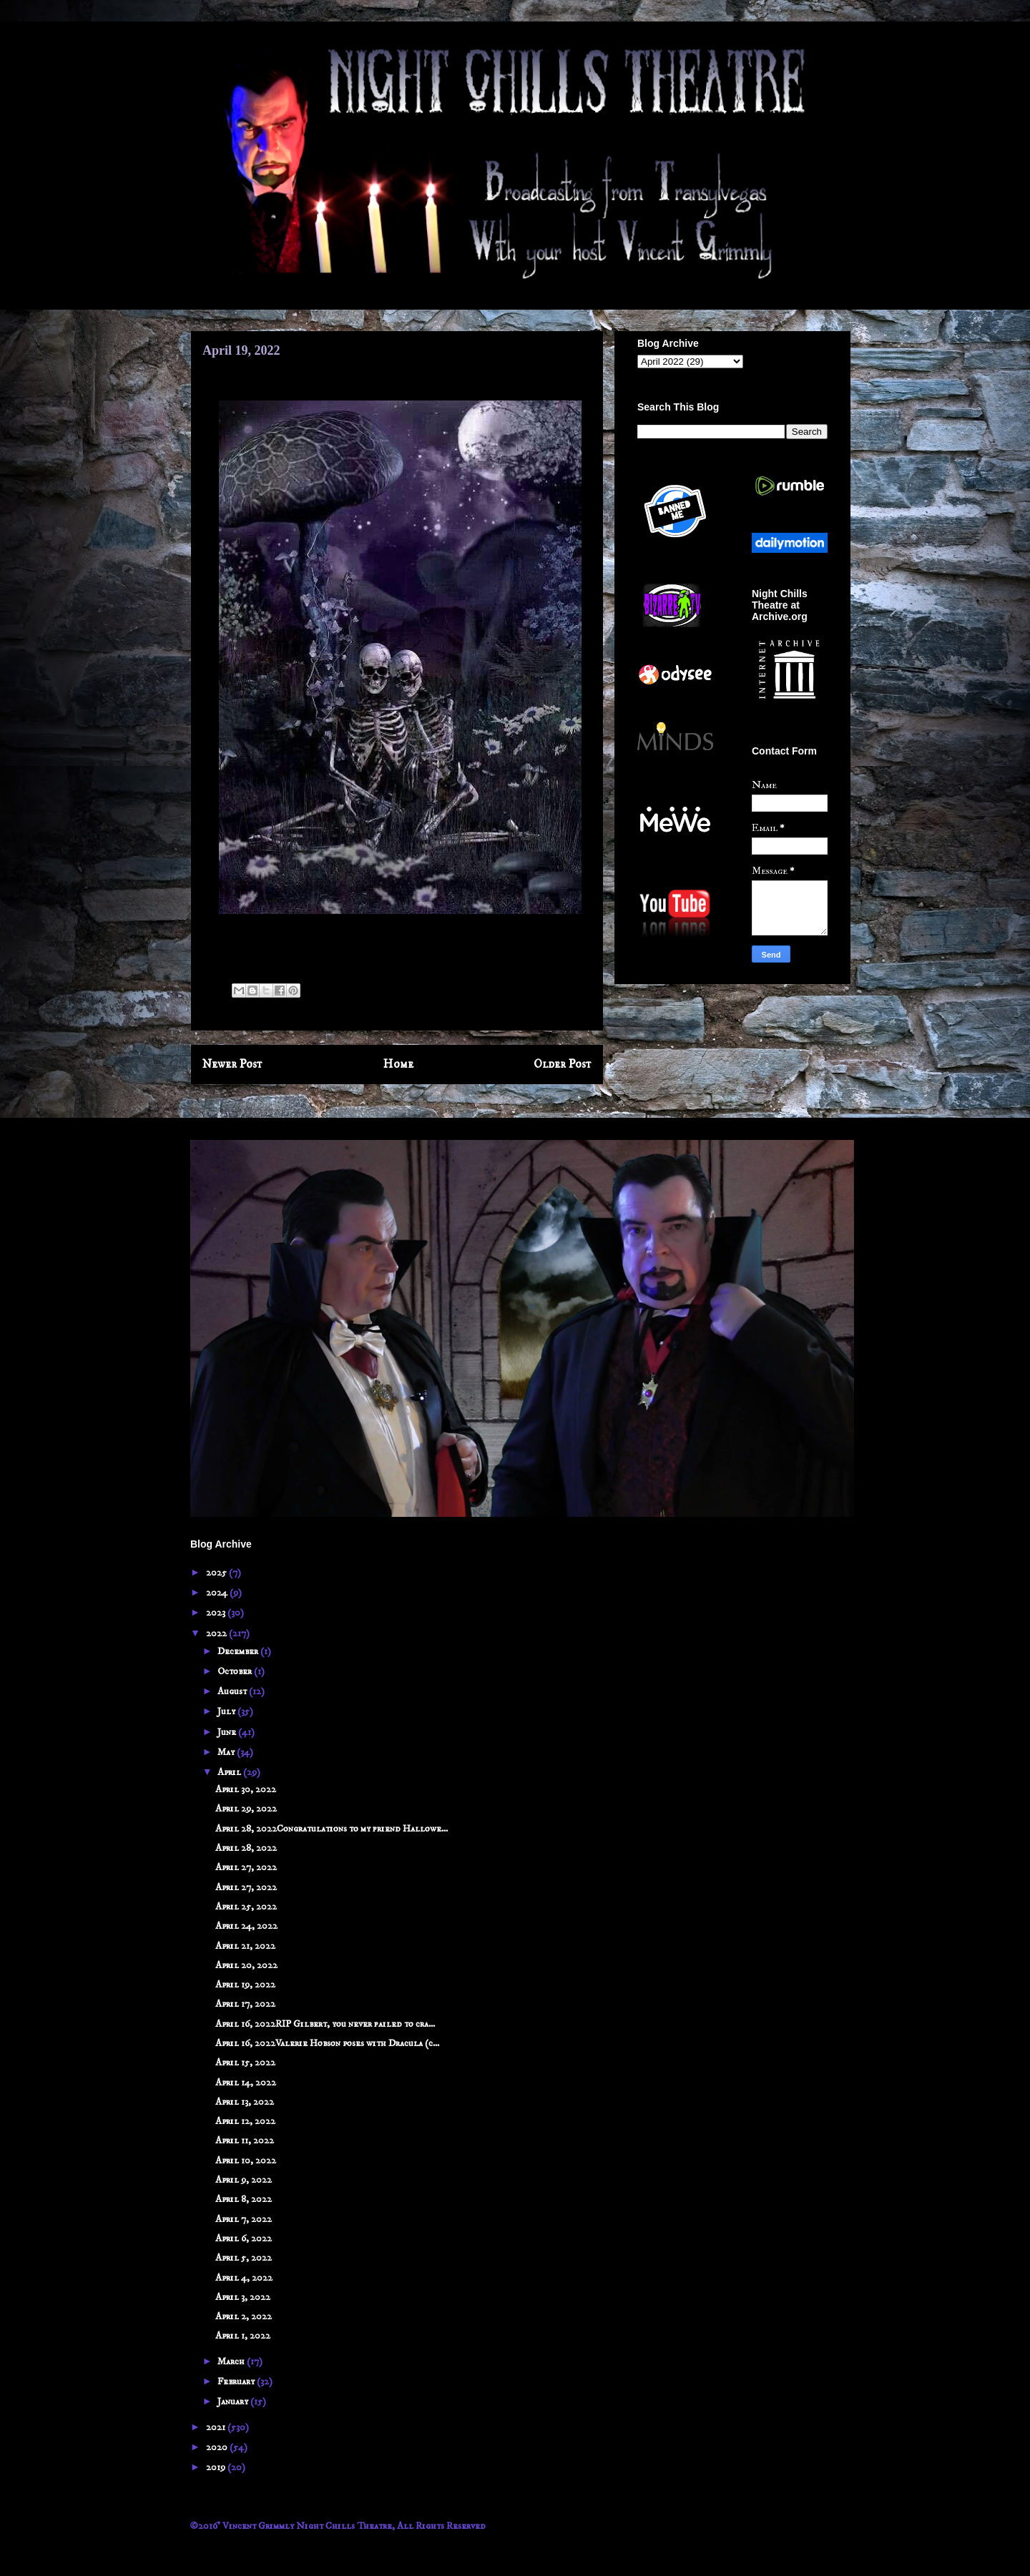  What do you see at coordinates (227, 1711) in the screenshot?
I see `July` at bounding box center [227, 1711].